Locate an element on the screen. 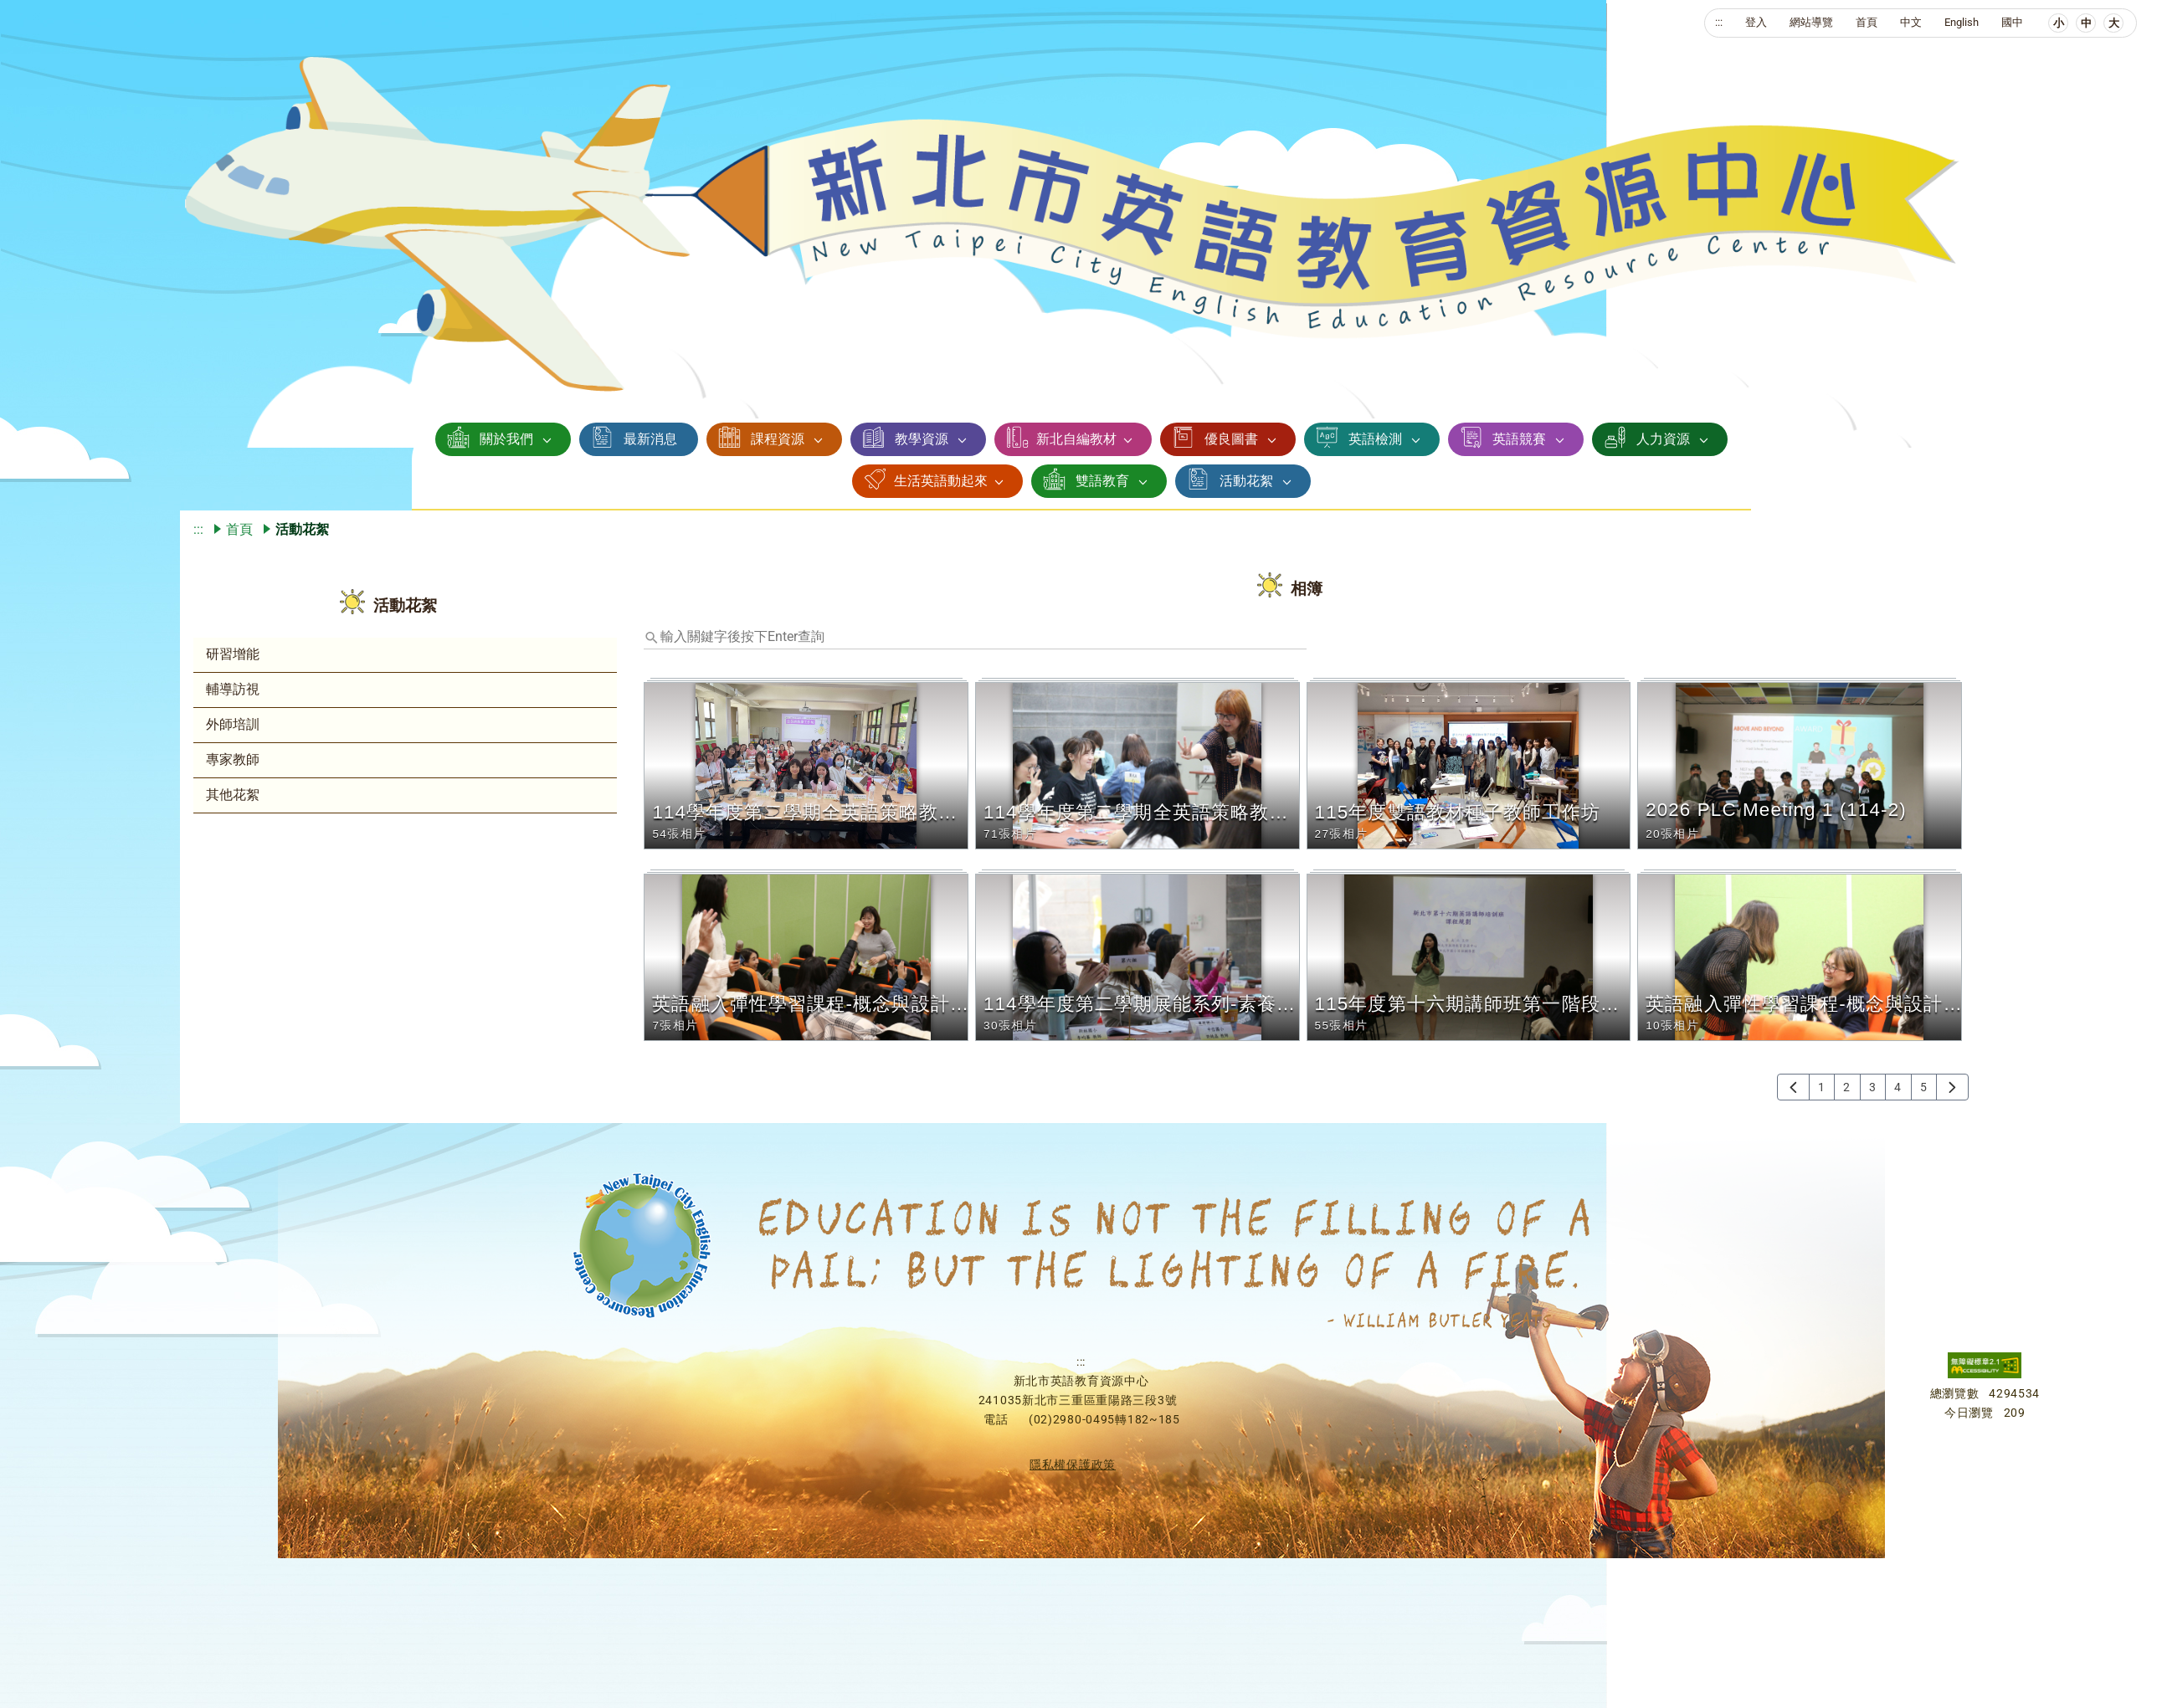 The width and height of the screenshot is (2162, 1708). 國中 is located at coordinates (2012, 22).